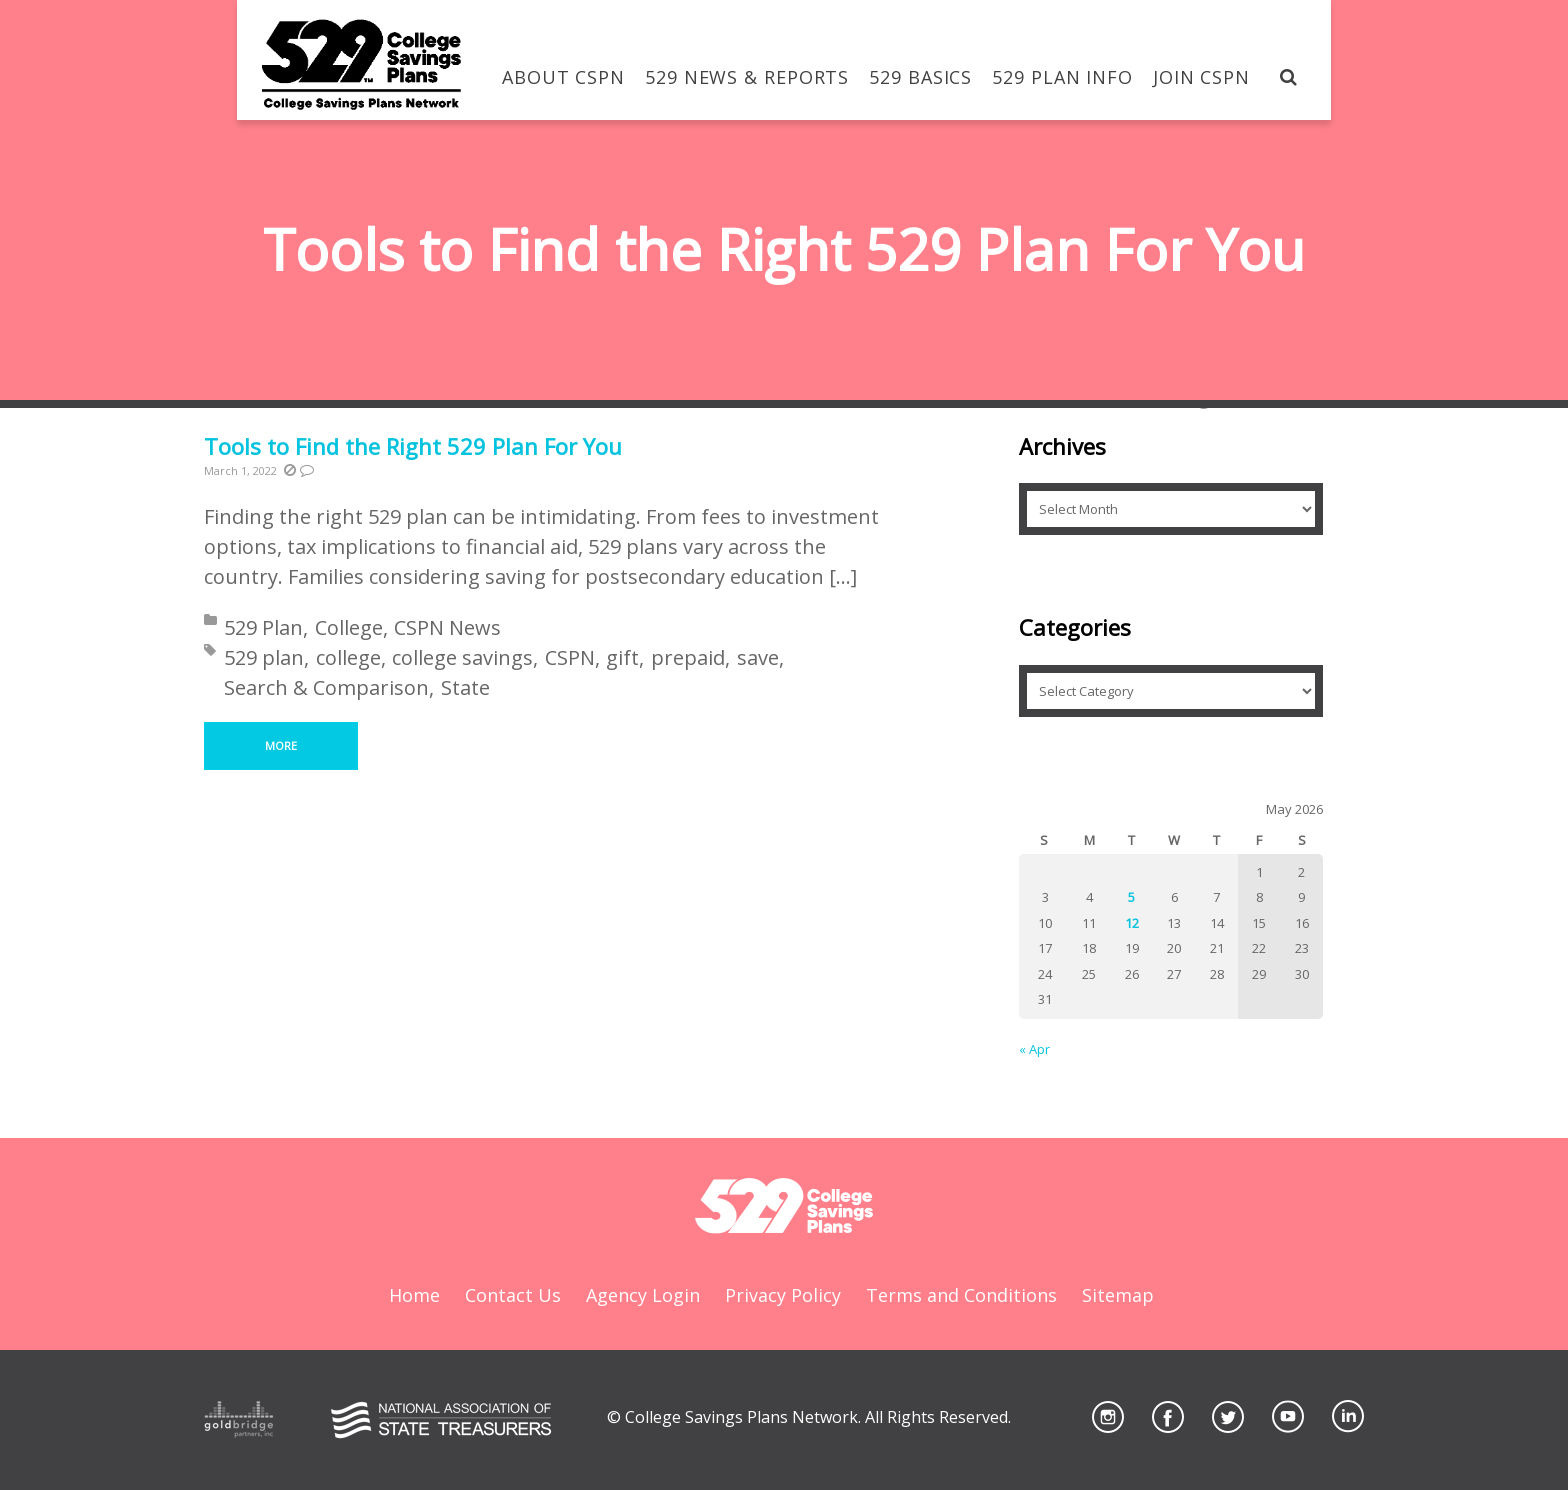 This screenshot has width=1568, height=1490. Describe the element at coordinates (462, 657) in the screenshot. I see `college savings` at that location.